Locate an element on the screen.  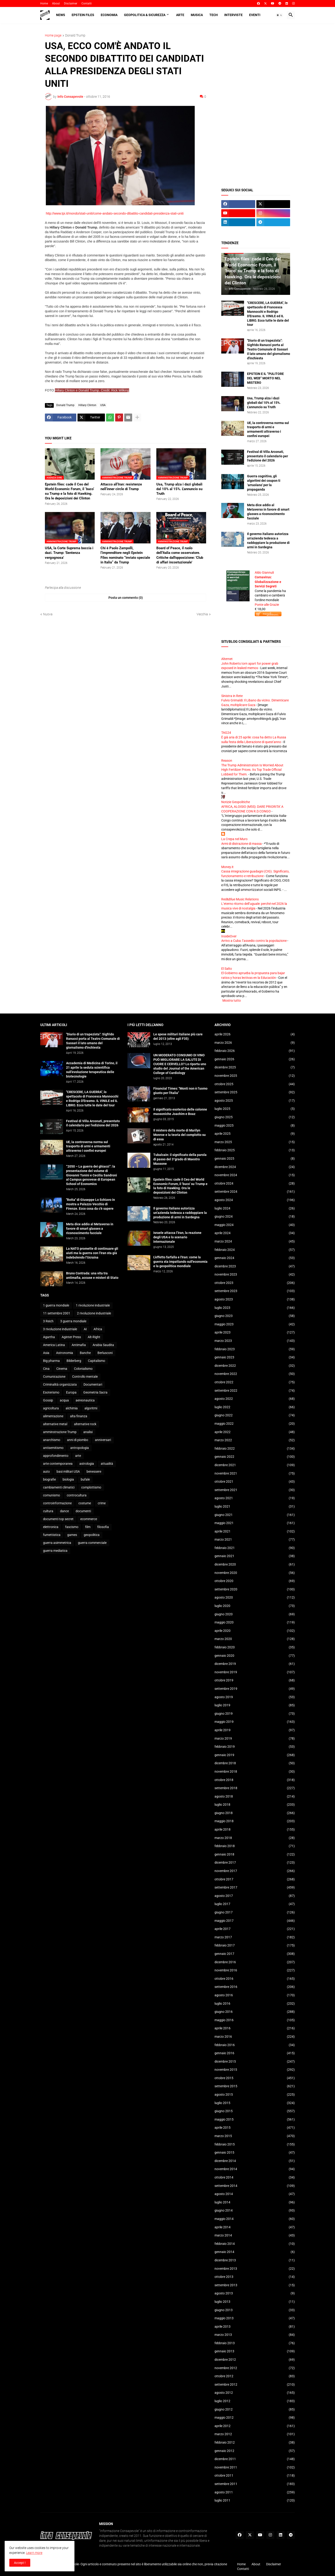
Alt-Right is located at coordinates (94, 1337).